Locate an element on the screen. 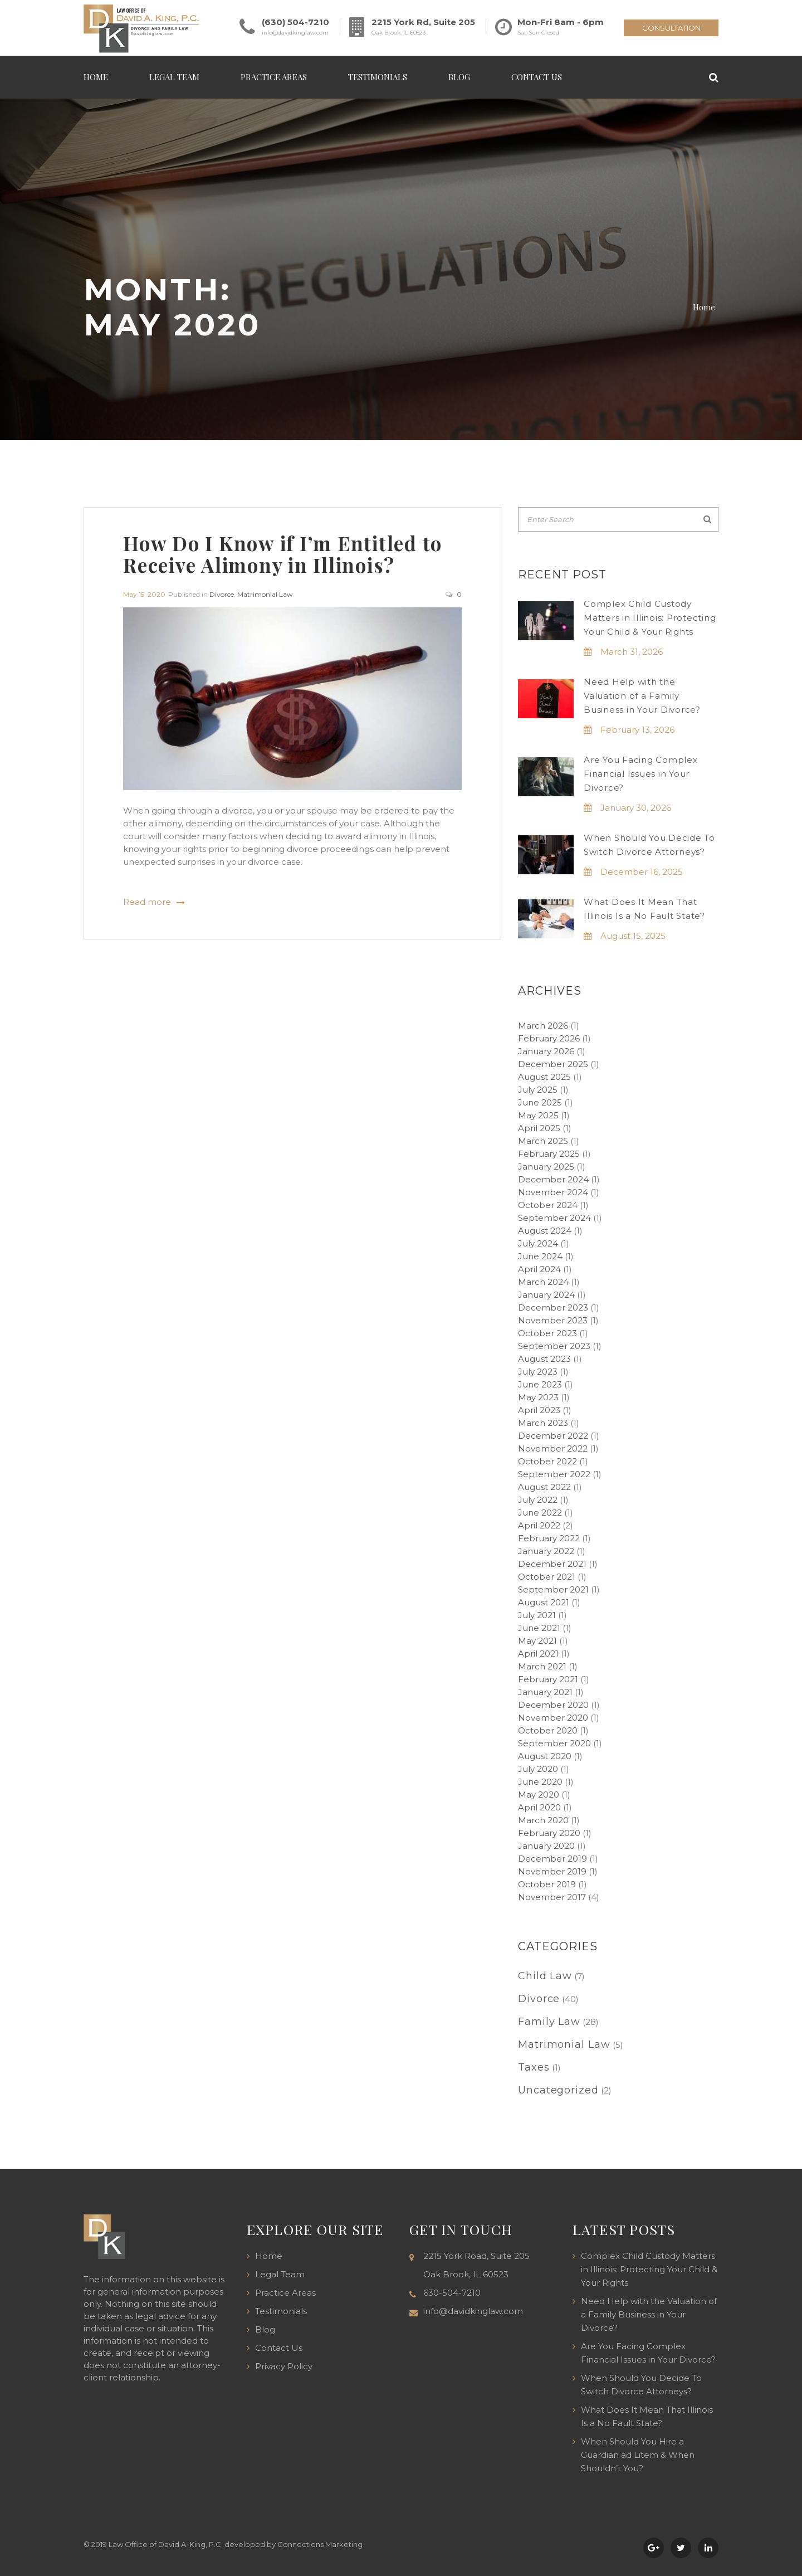  July 2023 is located at coordinates (538, 1371).